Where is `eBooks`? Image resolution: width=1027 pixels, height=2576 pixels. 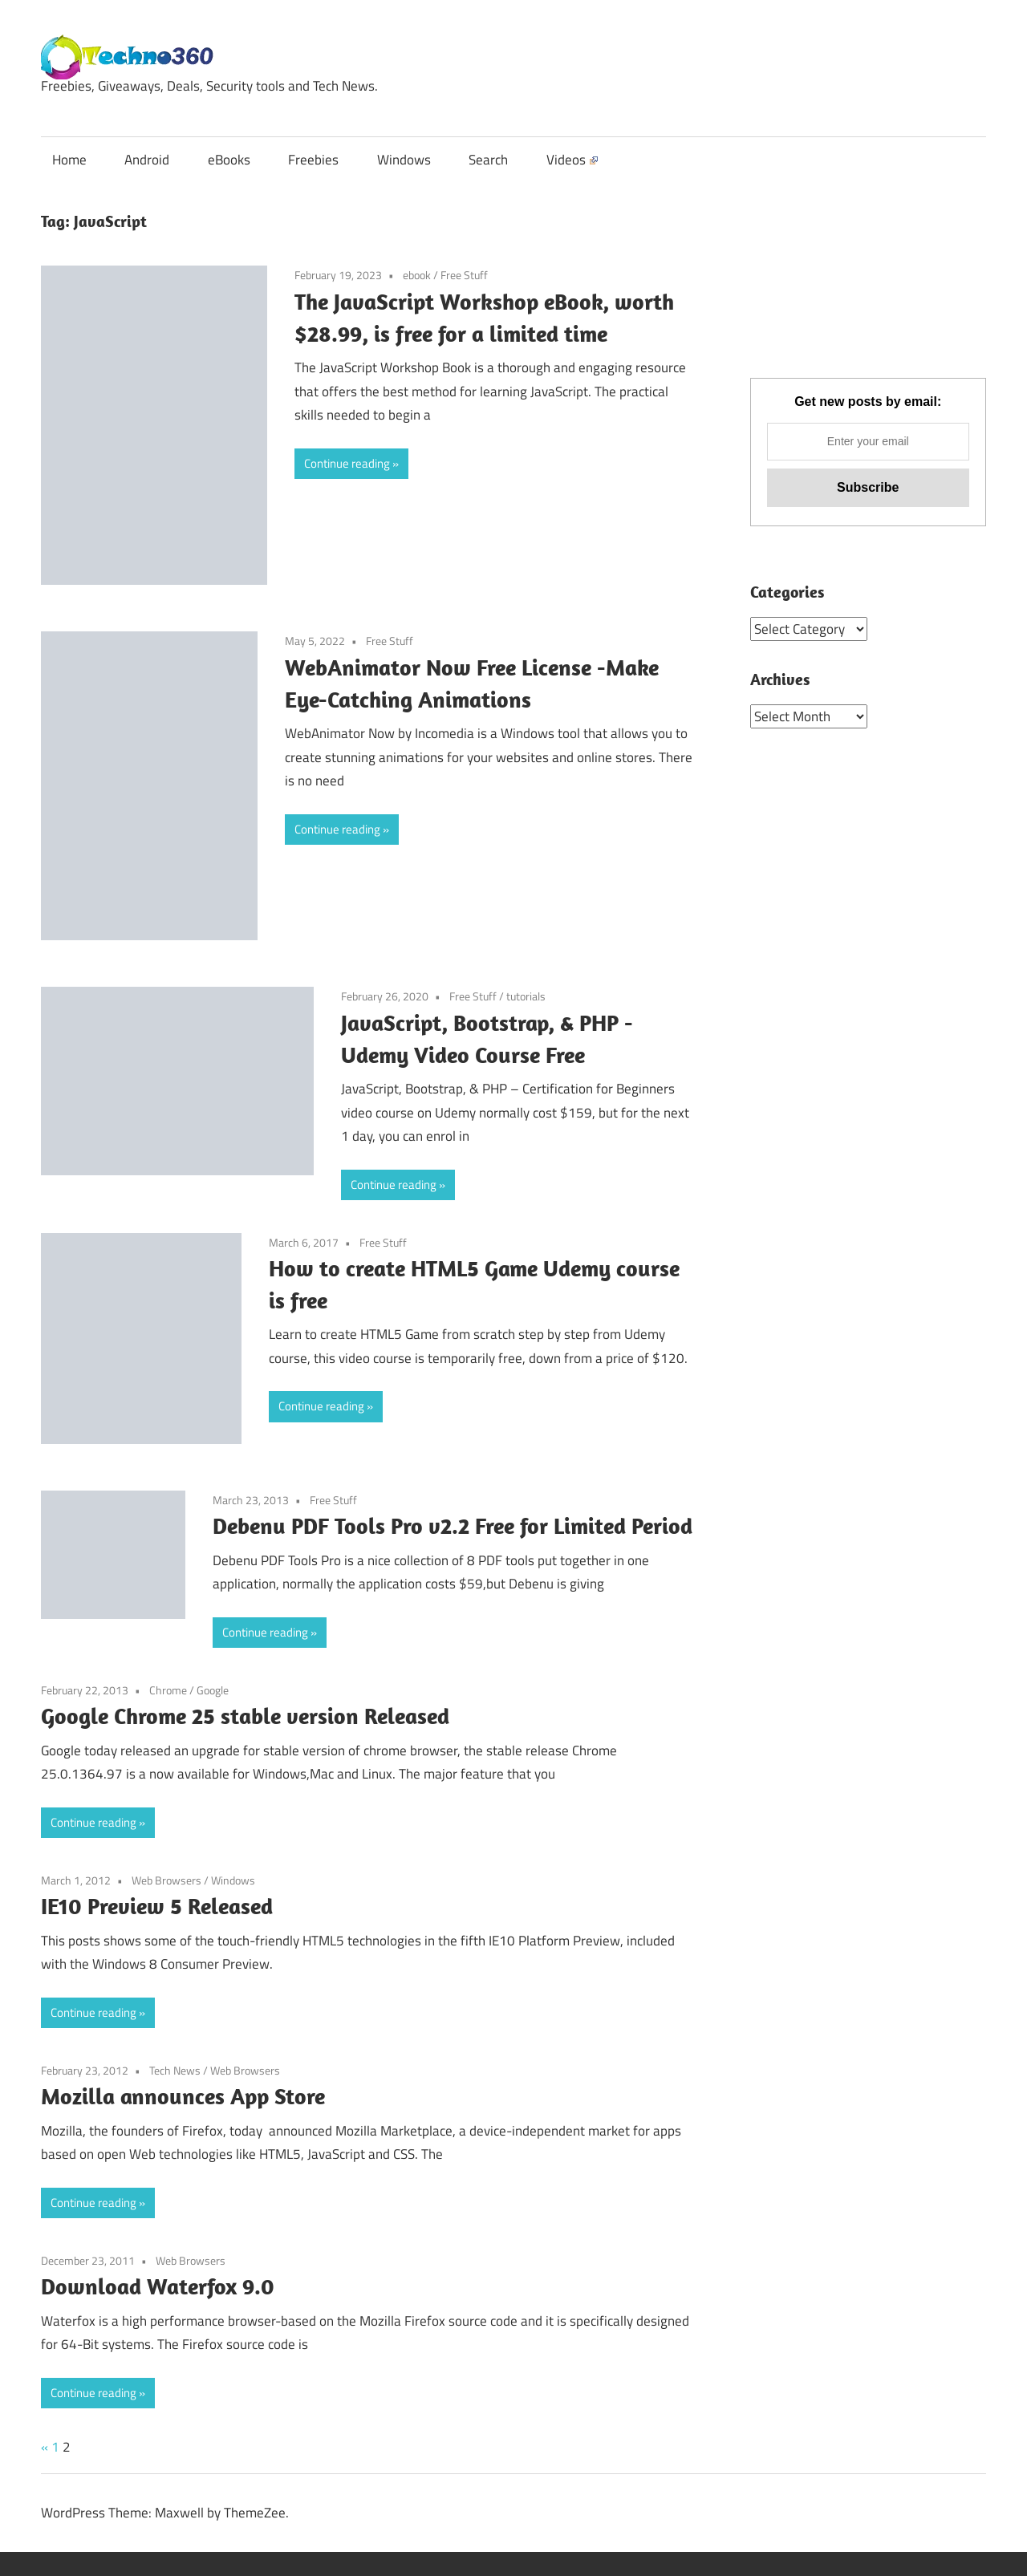
eBooks is located at coordinates (229, 159).